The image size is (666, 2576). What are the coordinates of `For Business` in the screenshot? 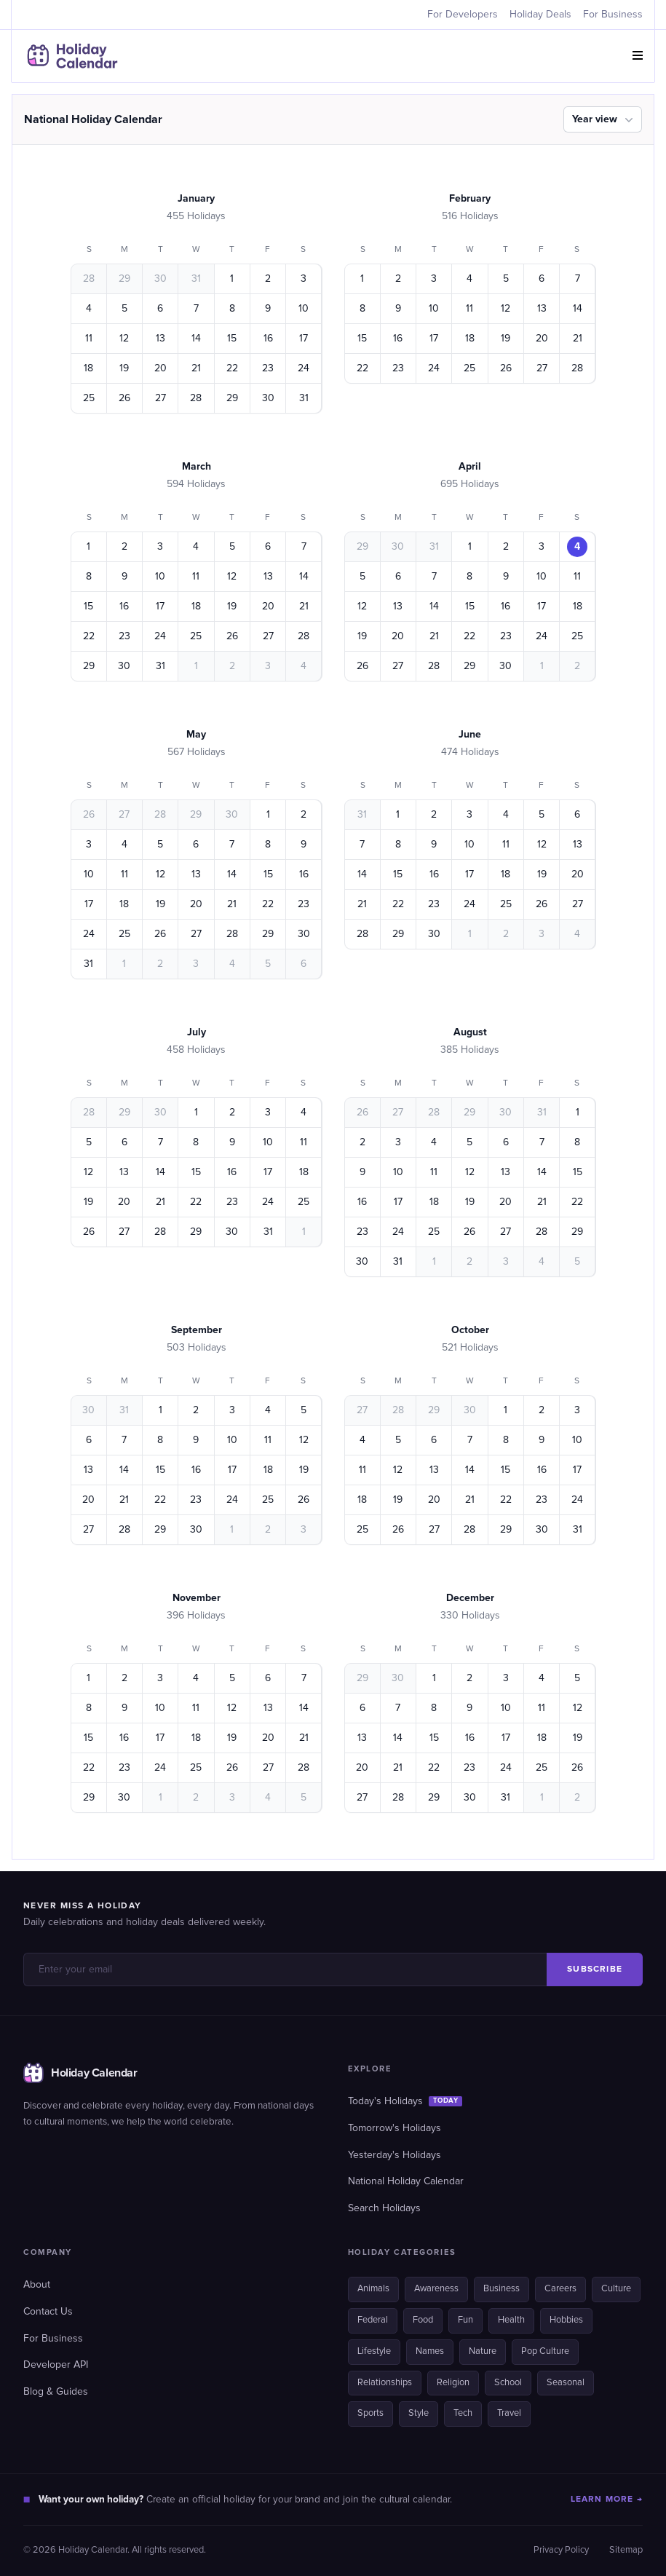 It's located at (613, 14).